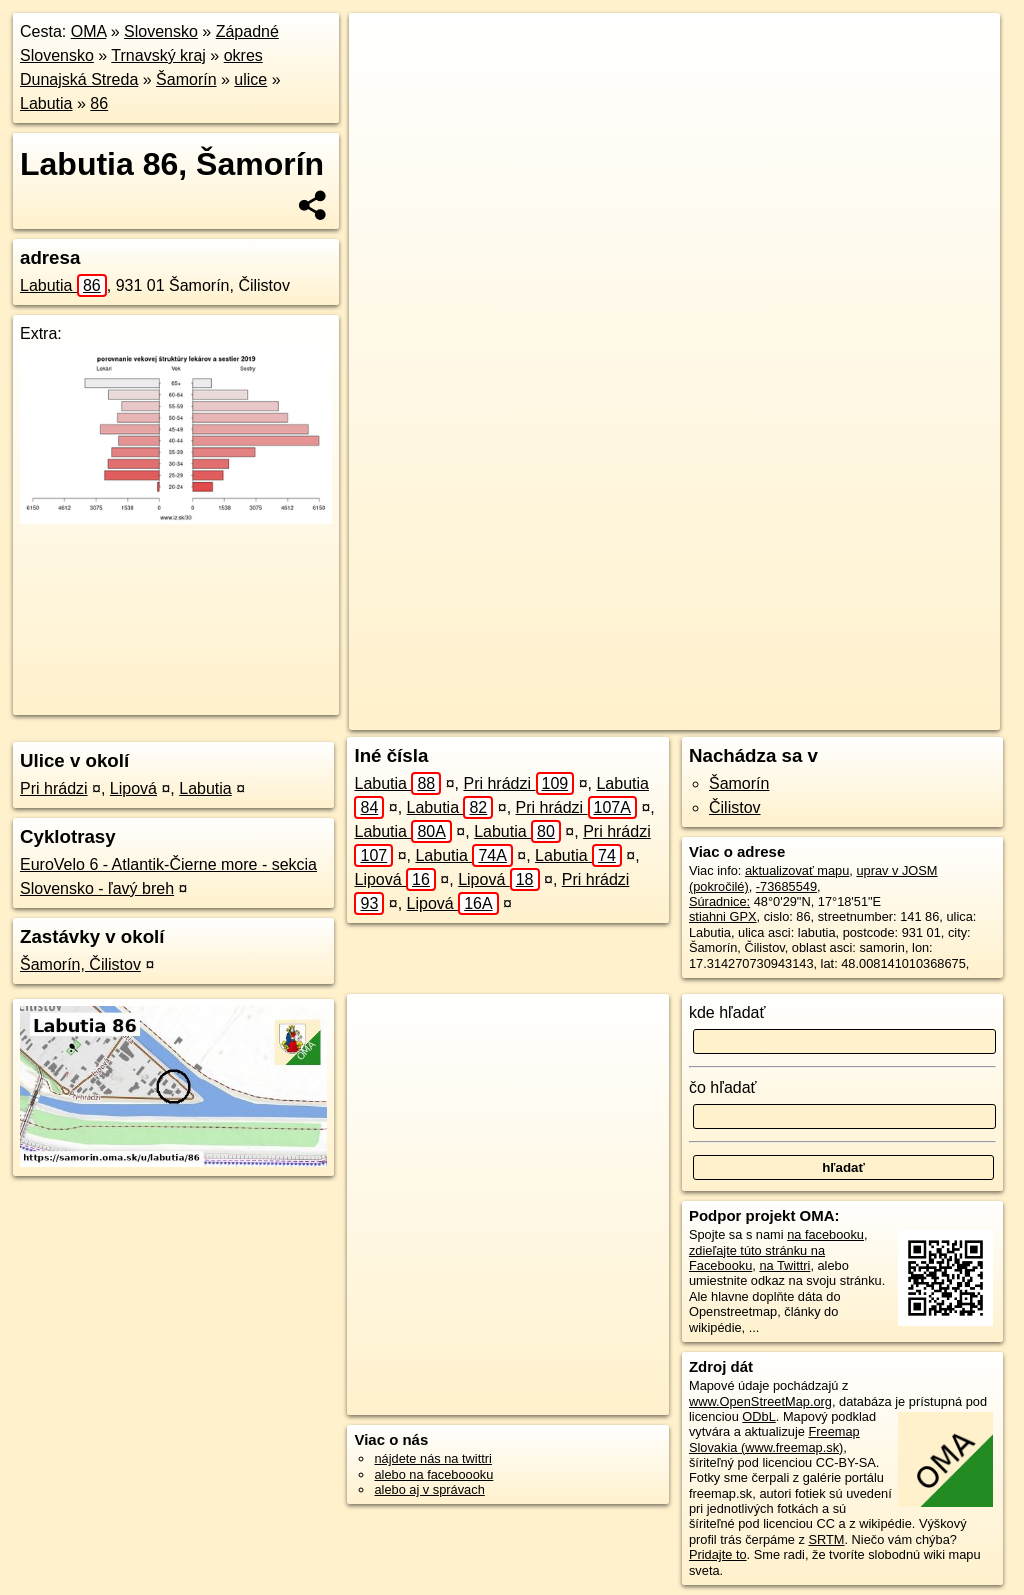 This screenshot has width=1024, height=1595. What do you see at coordinates (723, 1087) in the screenshot?
I see `čo hľadať` at bounding box center [723, 1087].